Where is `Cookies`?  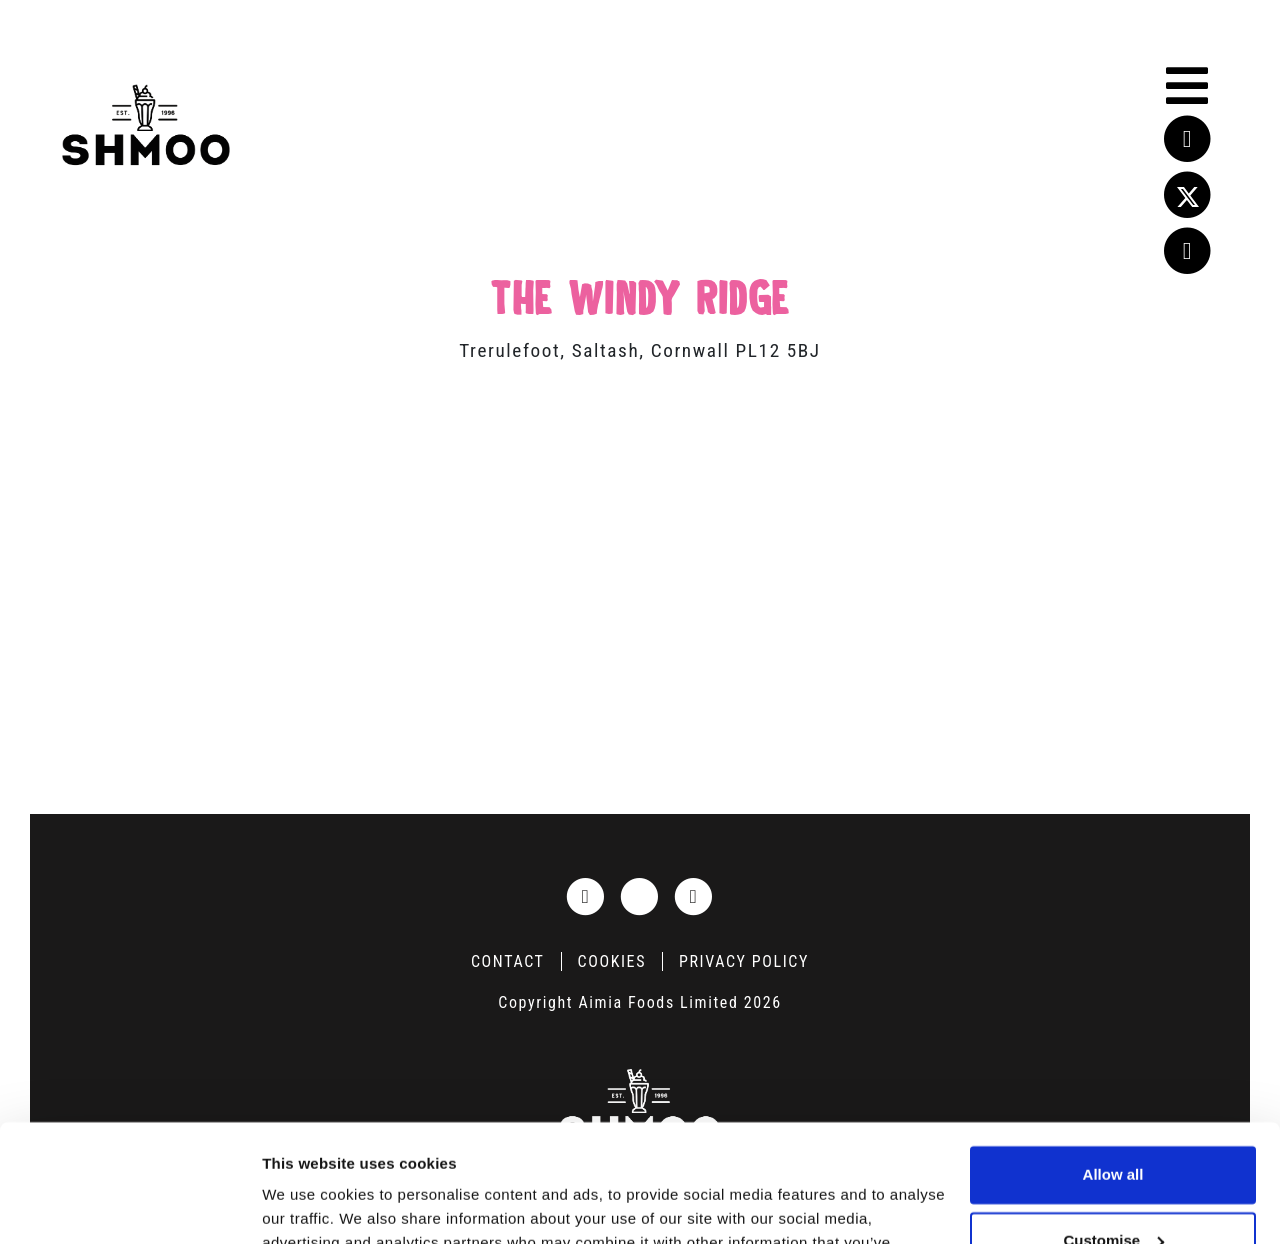
Cookies is located at coordinates (612, 961).